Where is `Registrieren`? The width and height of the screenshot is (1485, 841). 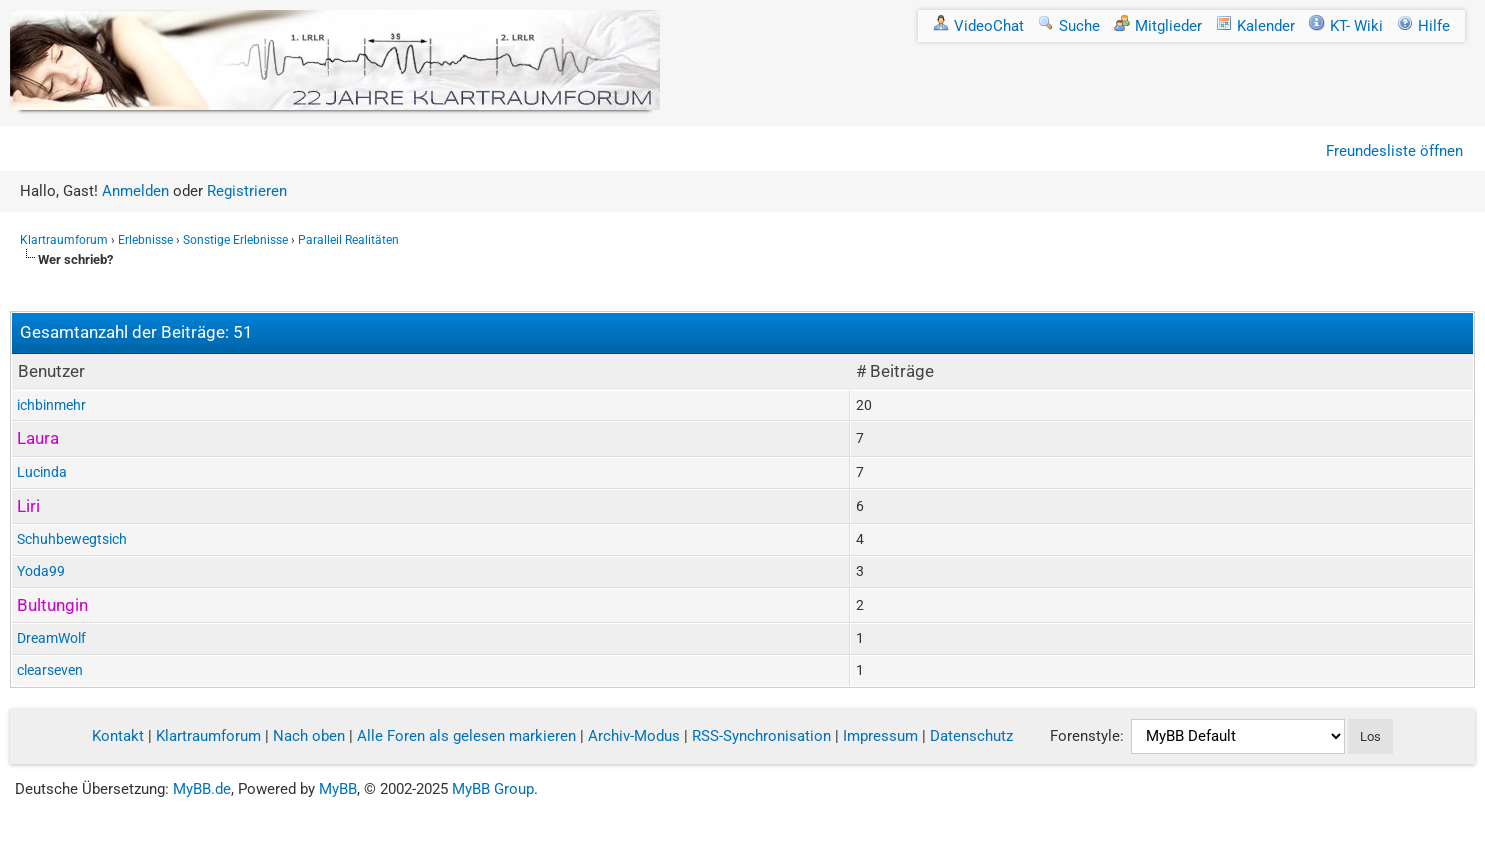 Registrieren is located at coordinates (247, 191).